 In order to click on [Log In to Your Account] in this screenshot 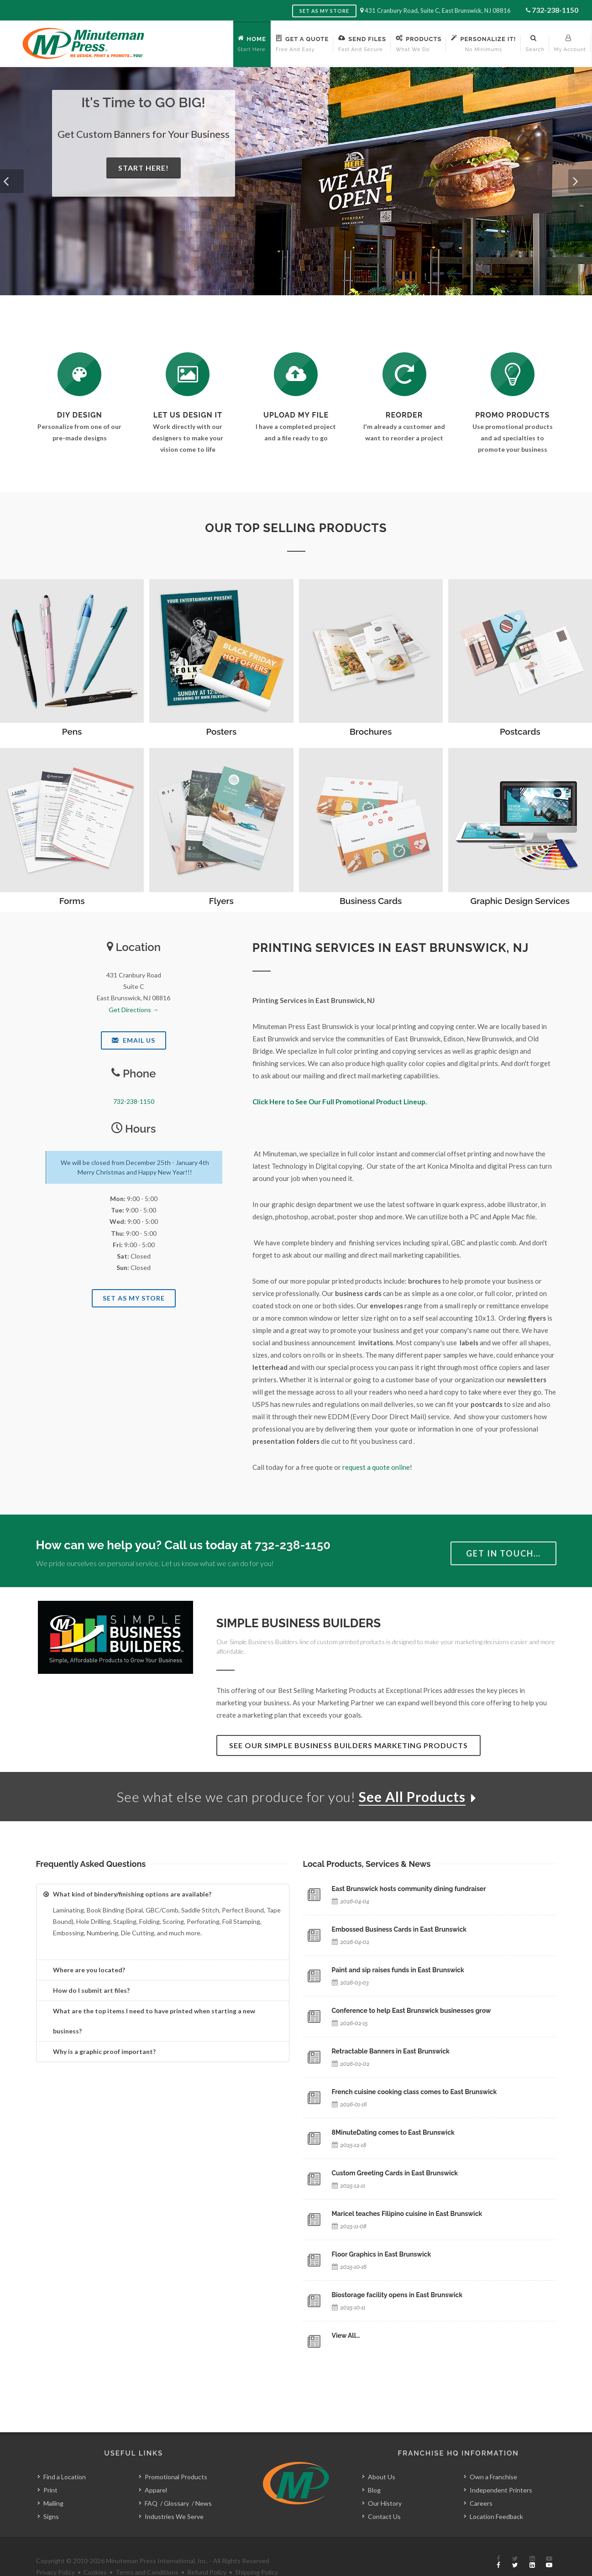, I will do `click(404, 374)`.